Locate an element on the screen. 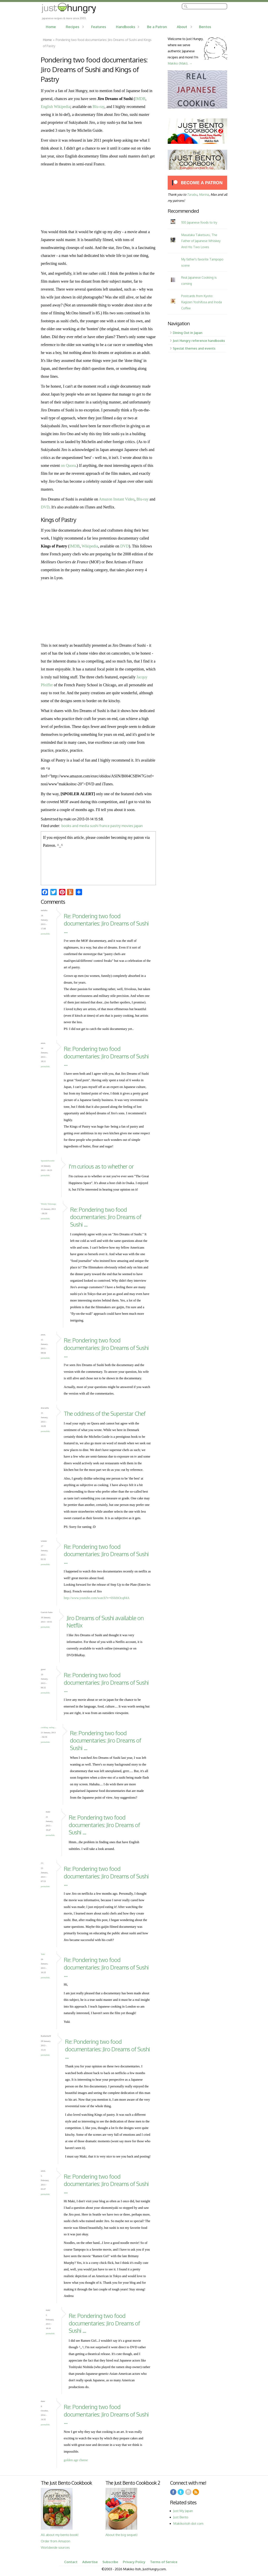  Handbooks is located at coordinates (125, 27).